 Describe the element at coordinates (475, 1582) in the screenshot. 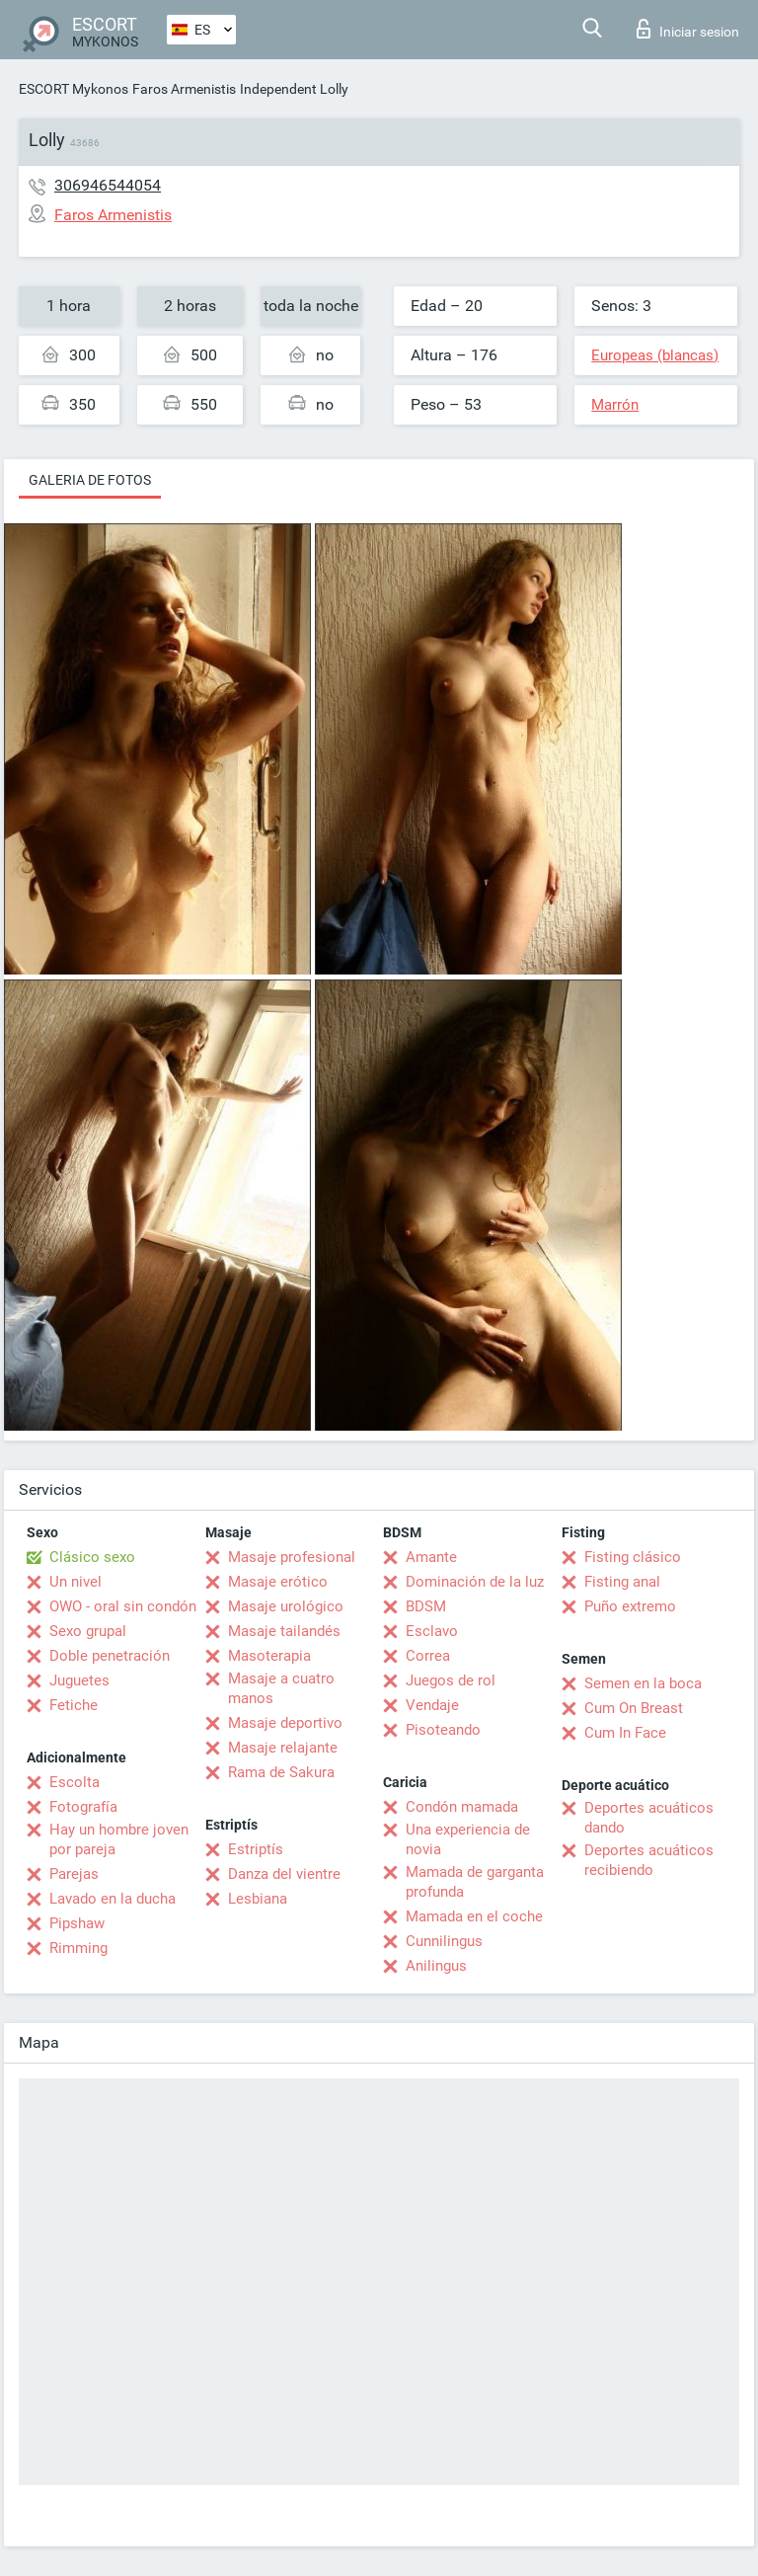

I see `Dominación de la luz` at that location.